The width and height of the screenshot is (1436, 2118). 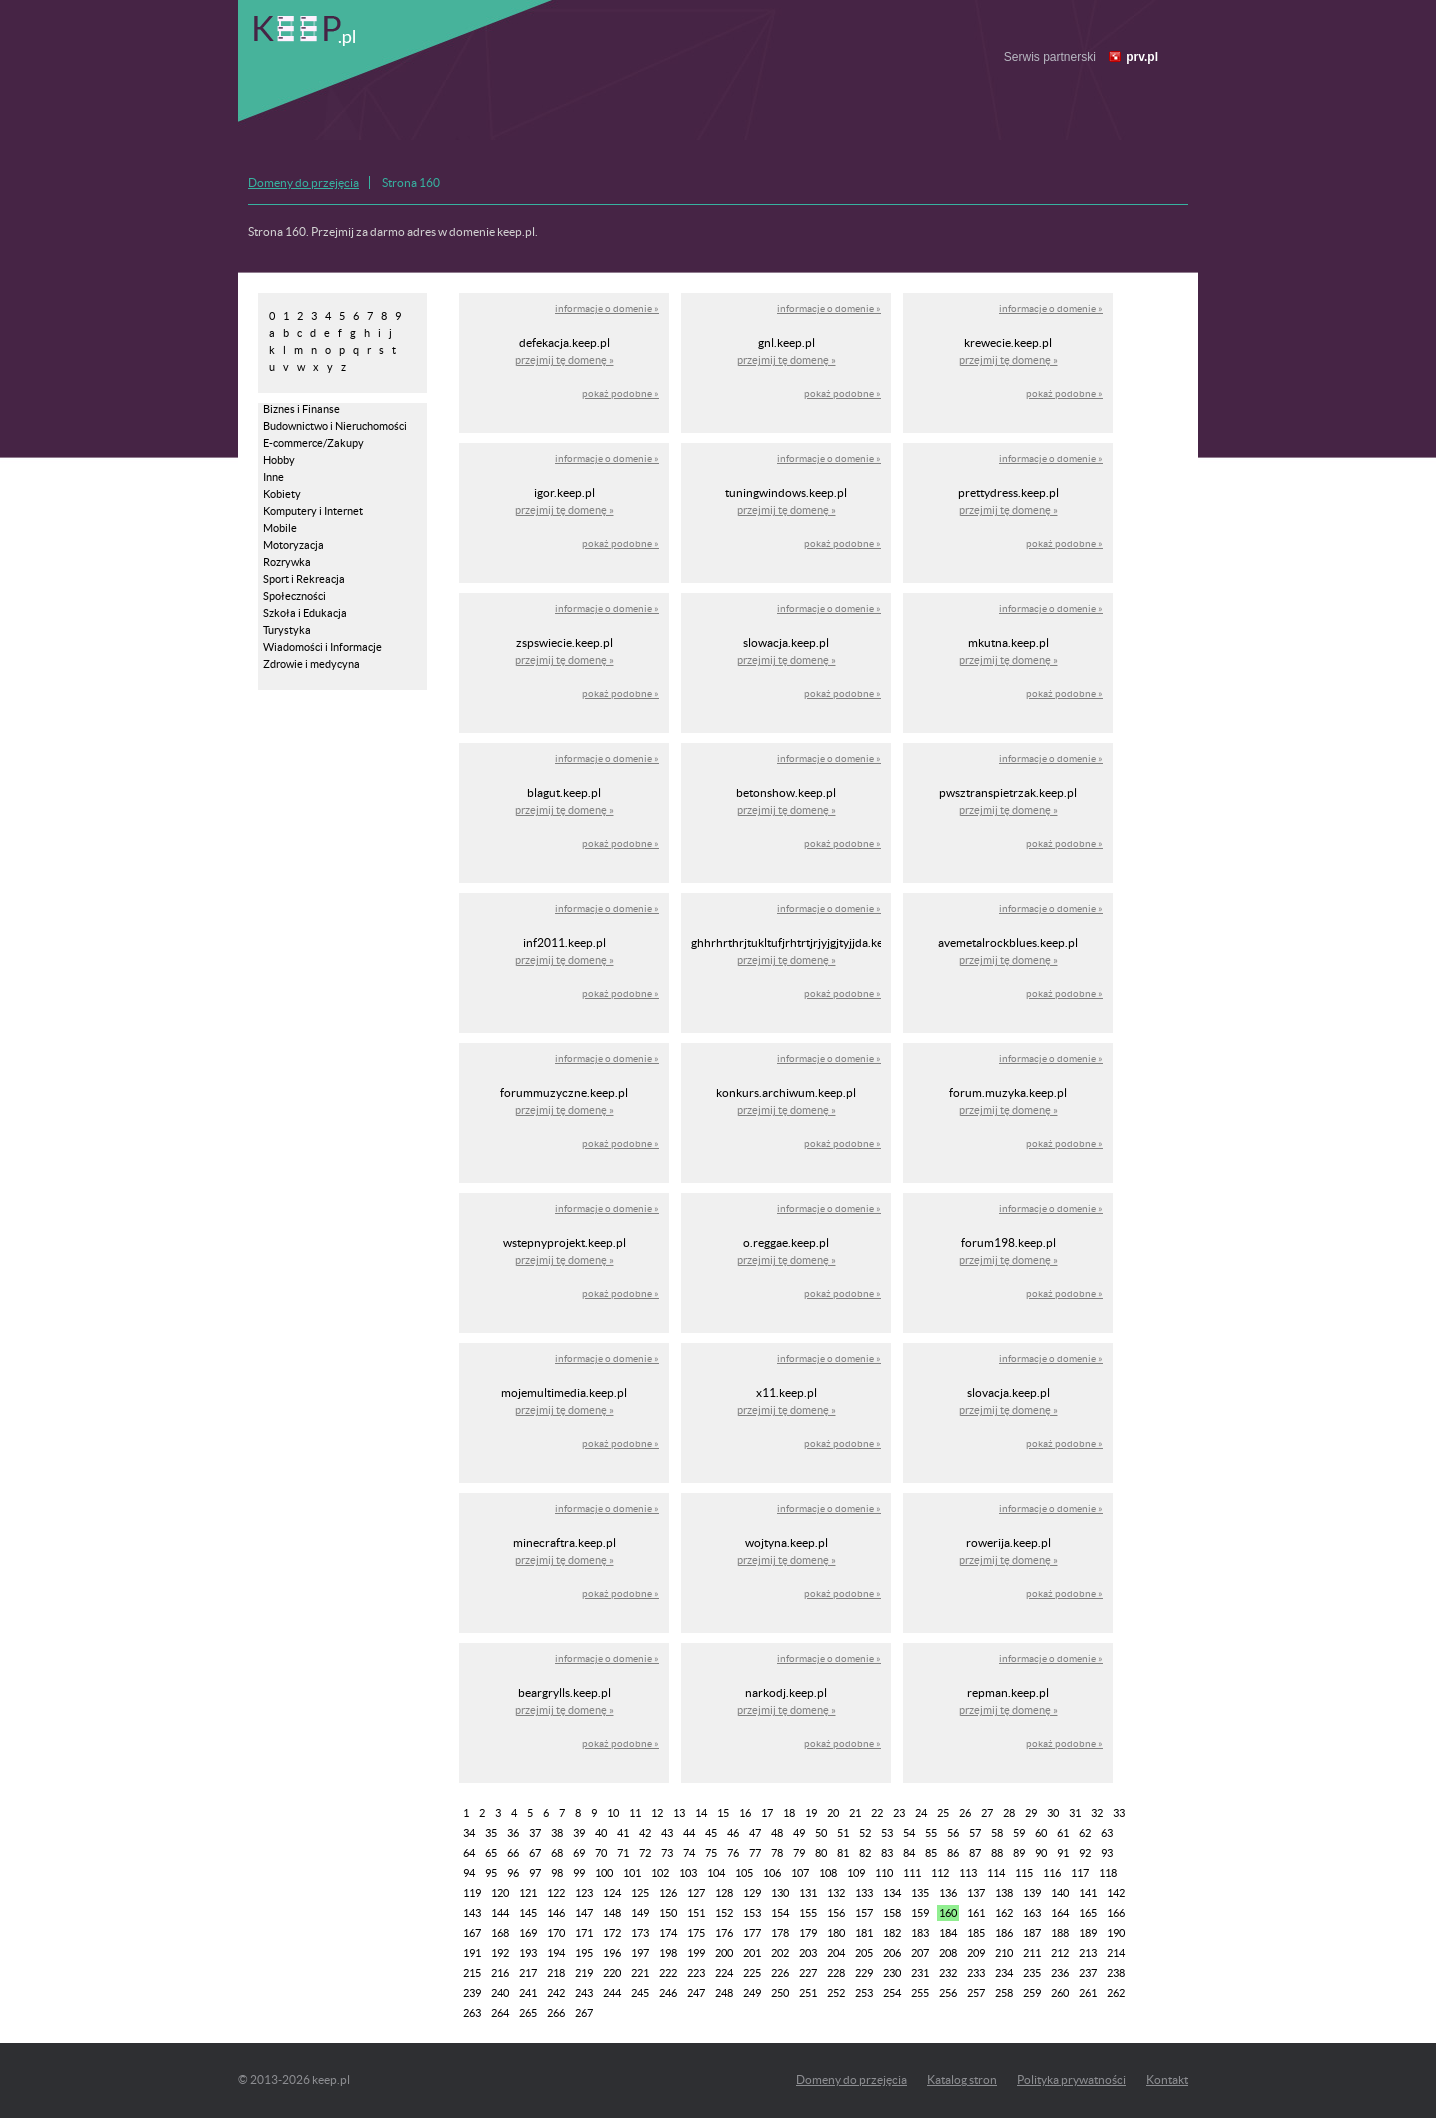 I want to click on 235, so click(x=1032, y=1973).